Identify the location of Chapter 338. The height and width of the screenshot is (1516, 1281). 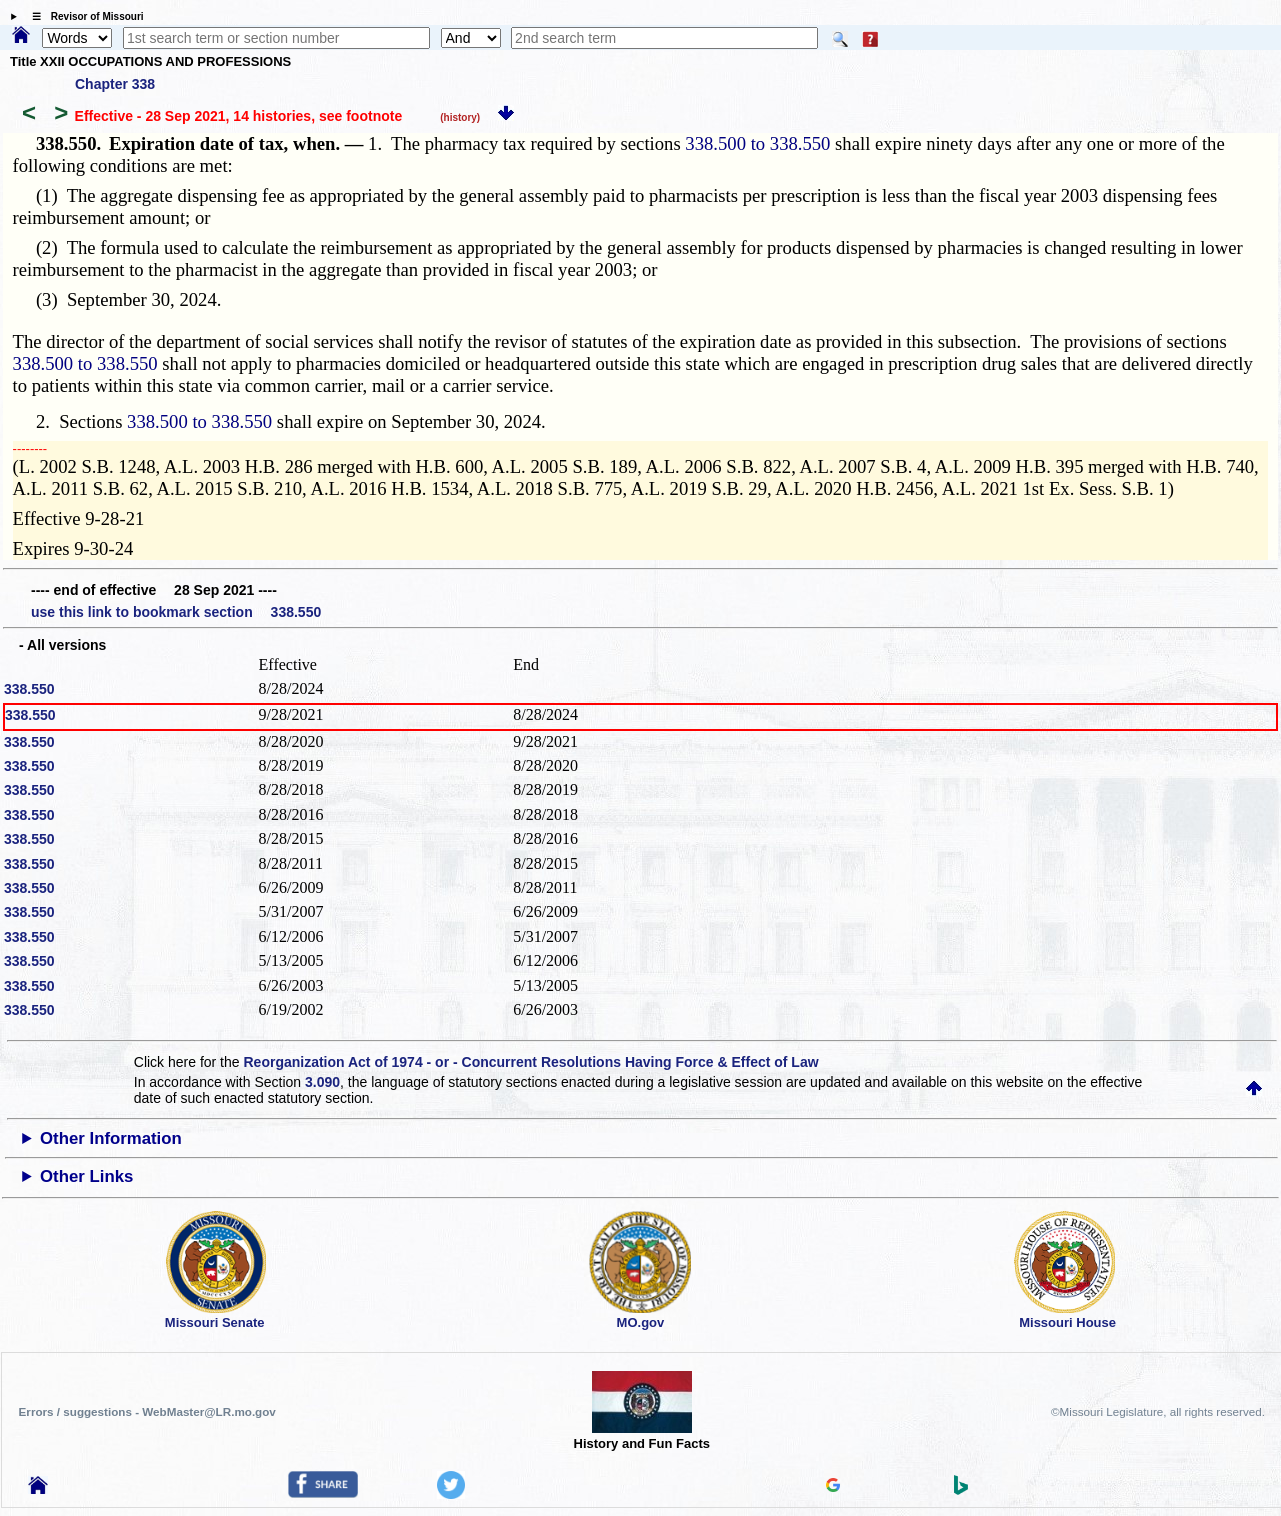
(115, 84).